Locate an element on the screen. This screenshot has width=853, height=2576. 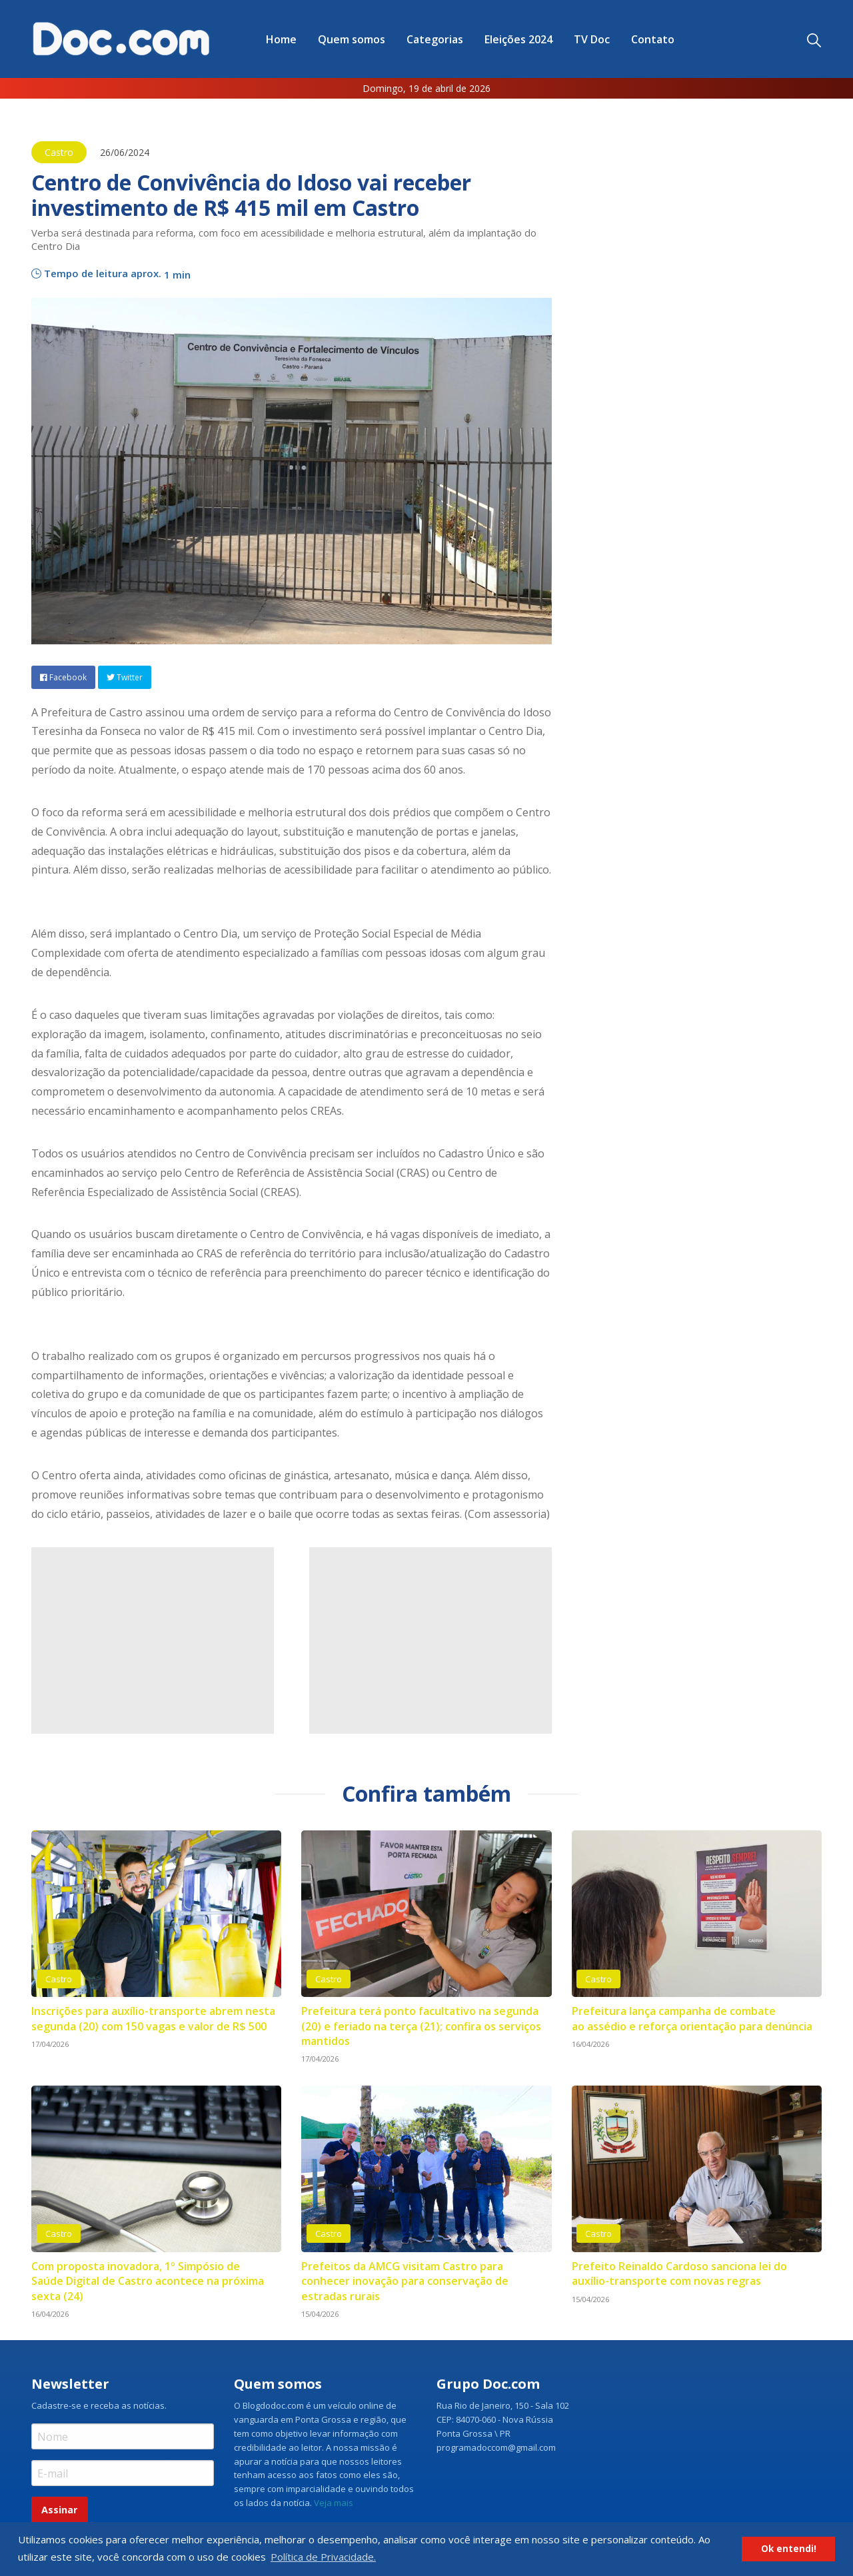
Veja mais is located at coordinates (333, 2503).